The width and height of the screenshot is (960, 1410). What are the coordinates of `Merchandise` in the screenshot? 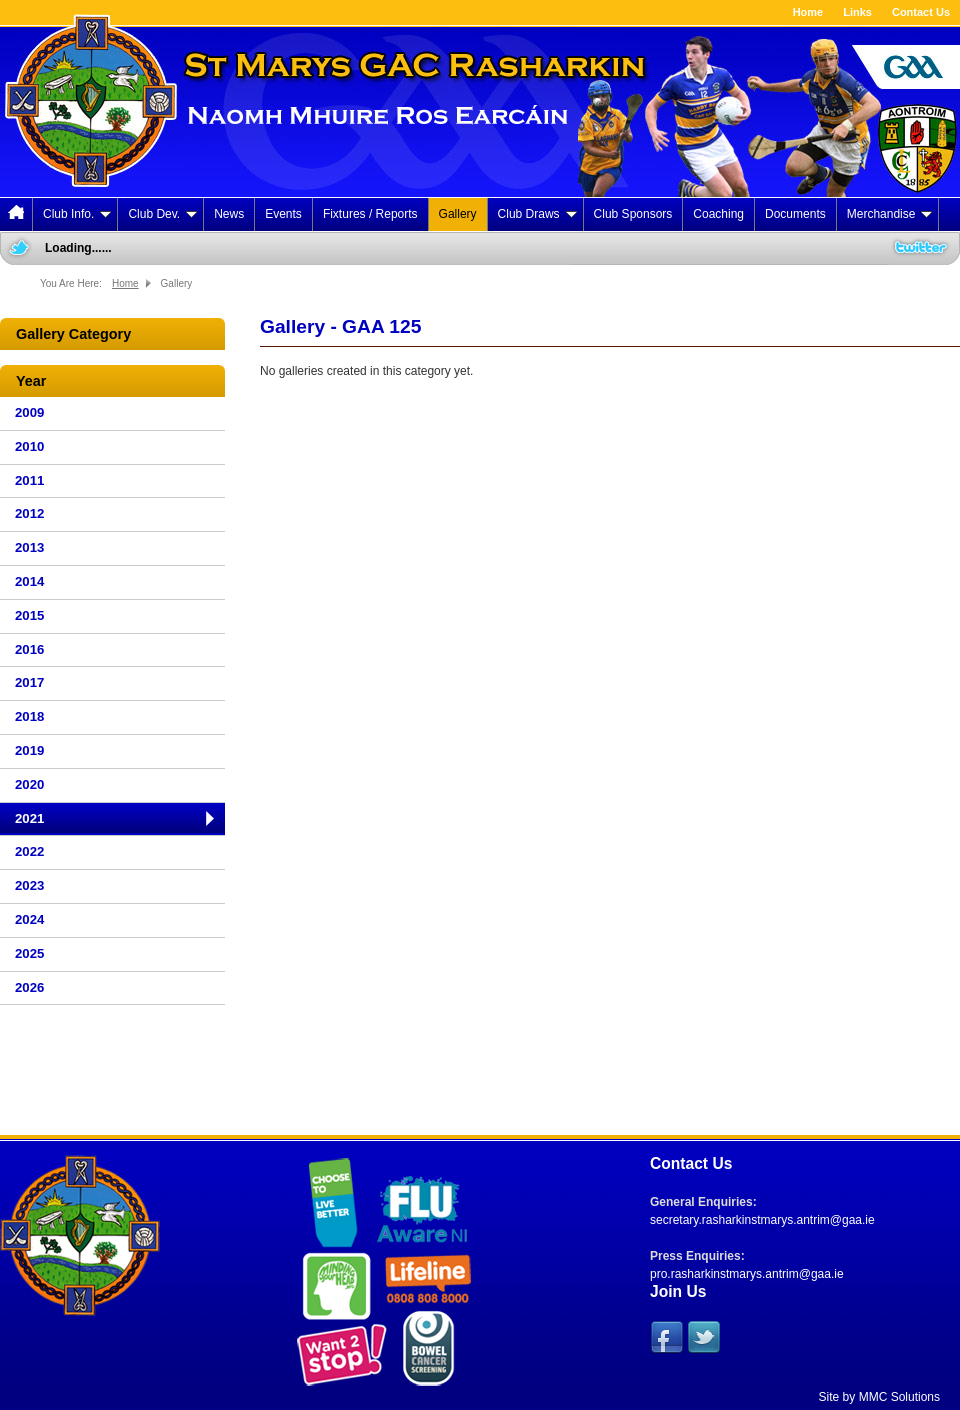 It's located at (890, 214).